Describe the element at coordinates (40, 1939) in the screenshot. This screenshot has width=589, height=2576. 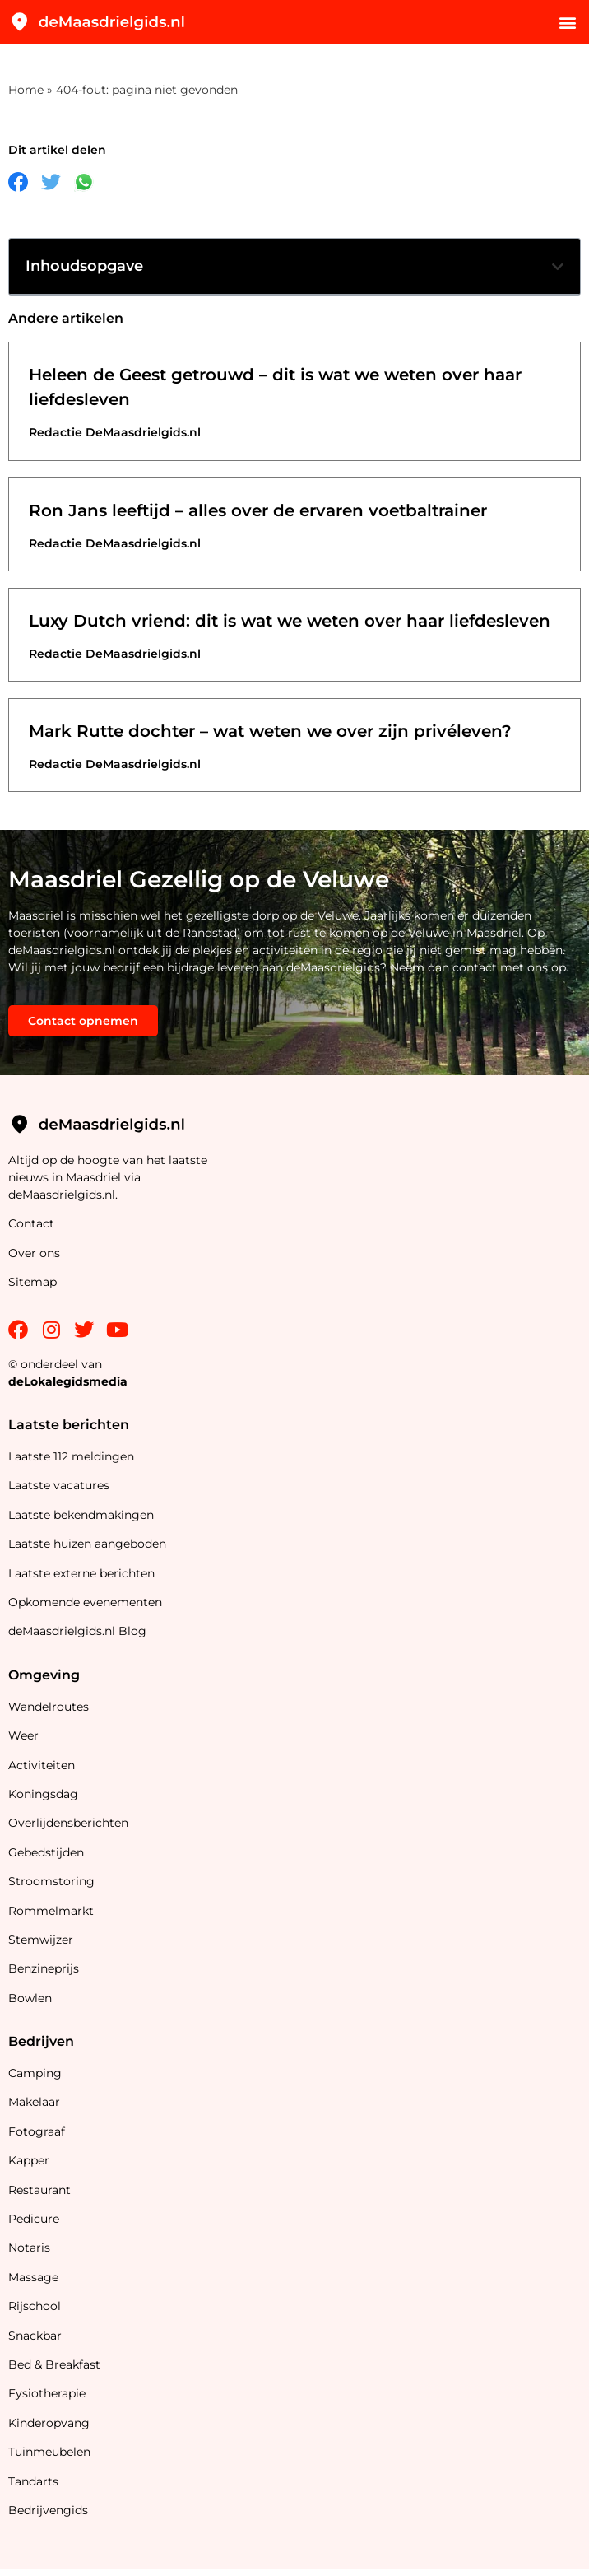
I see `Stemwijzer` at that location.